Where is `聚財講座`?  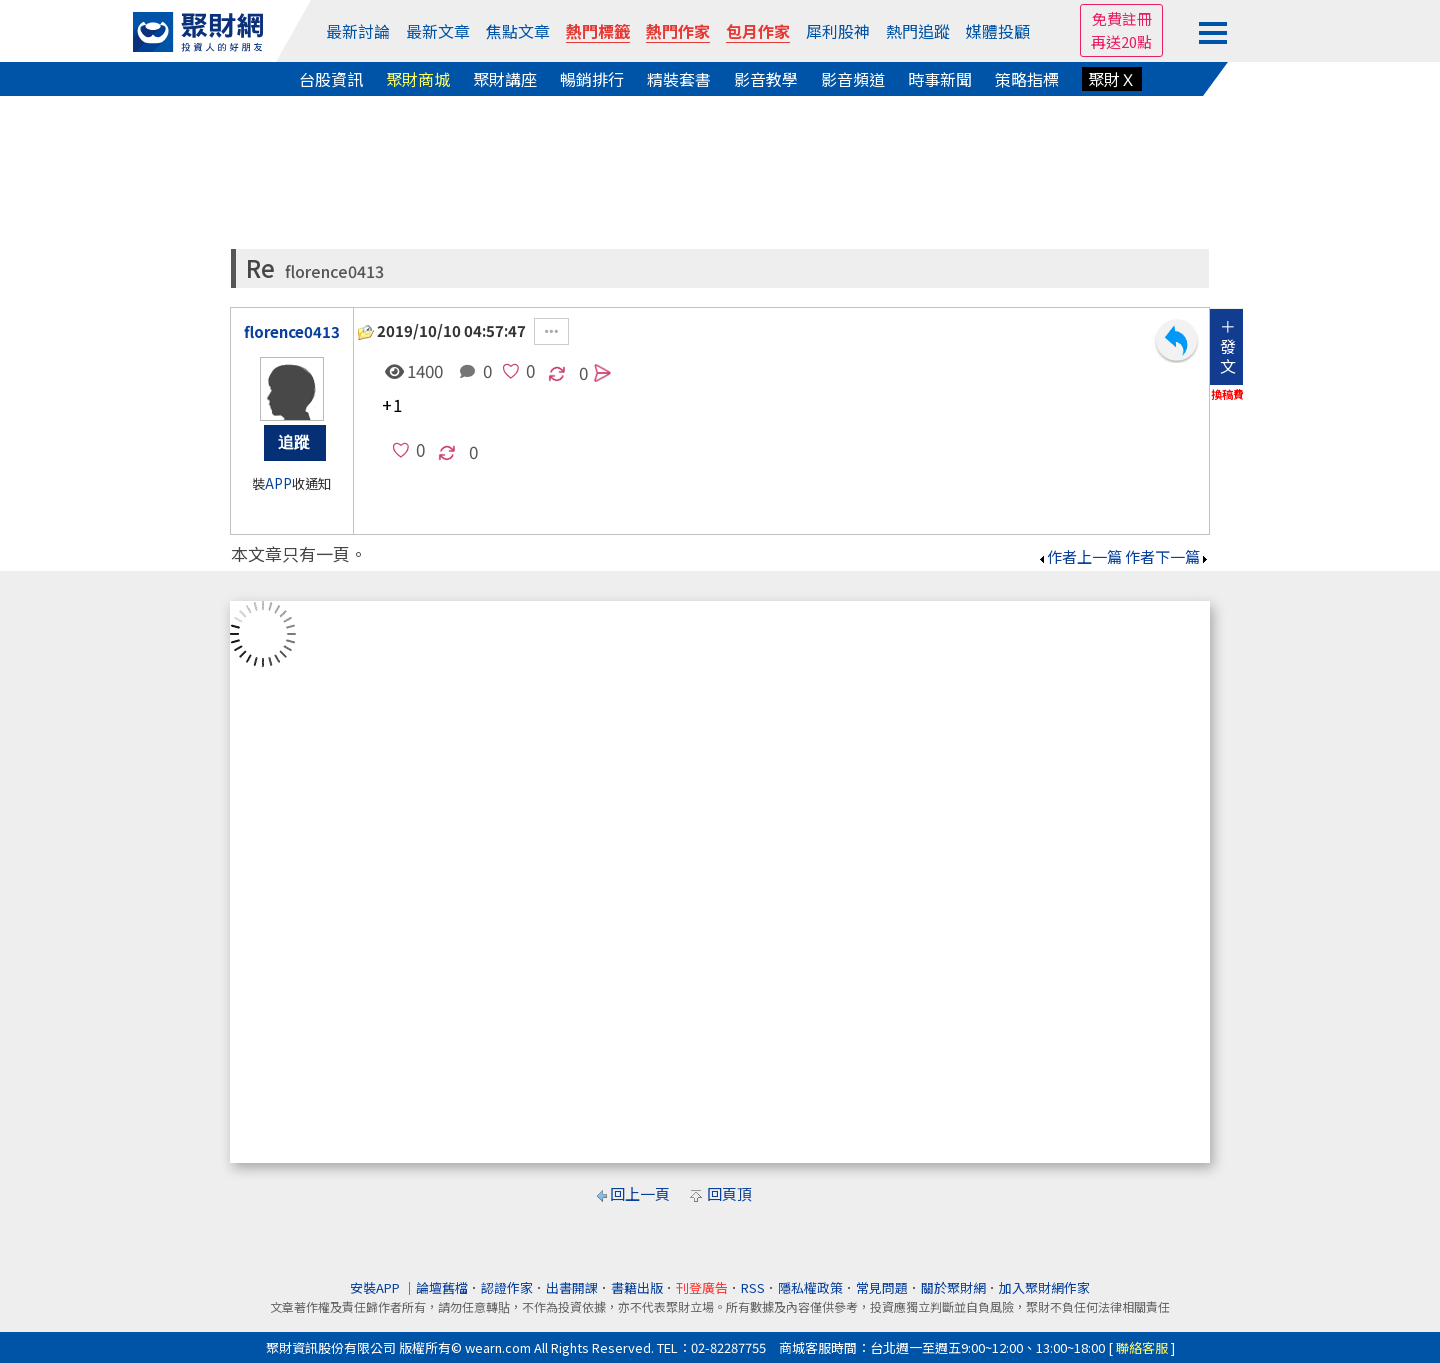 聚財講座 is located at coordinates (505, 79).